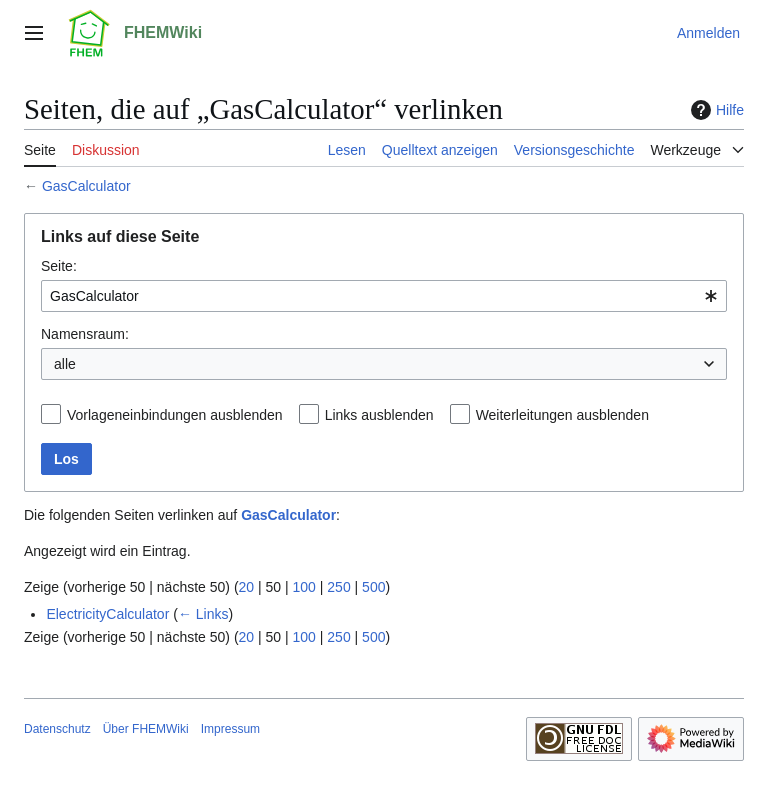 The width and height of the screenshot is (768, 805). What do you see at coordinates (562, 415) in the screenshot?
I see `Weiterleitungen ausblenden` at bounding box center [562, 415].